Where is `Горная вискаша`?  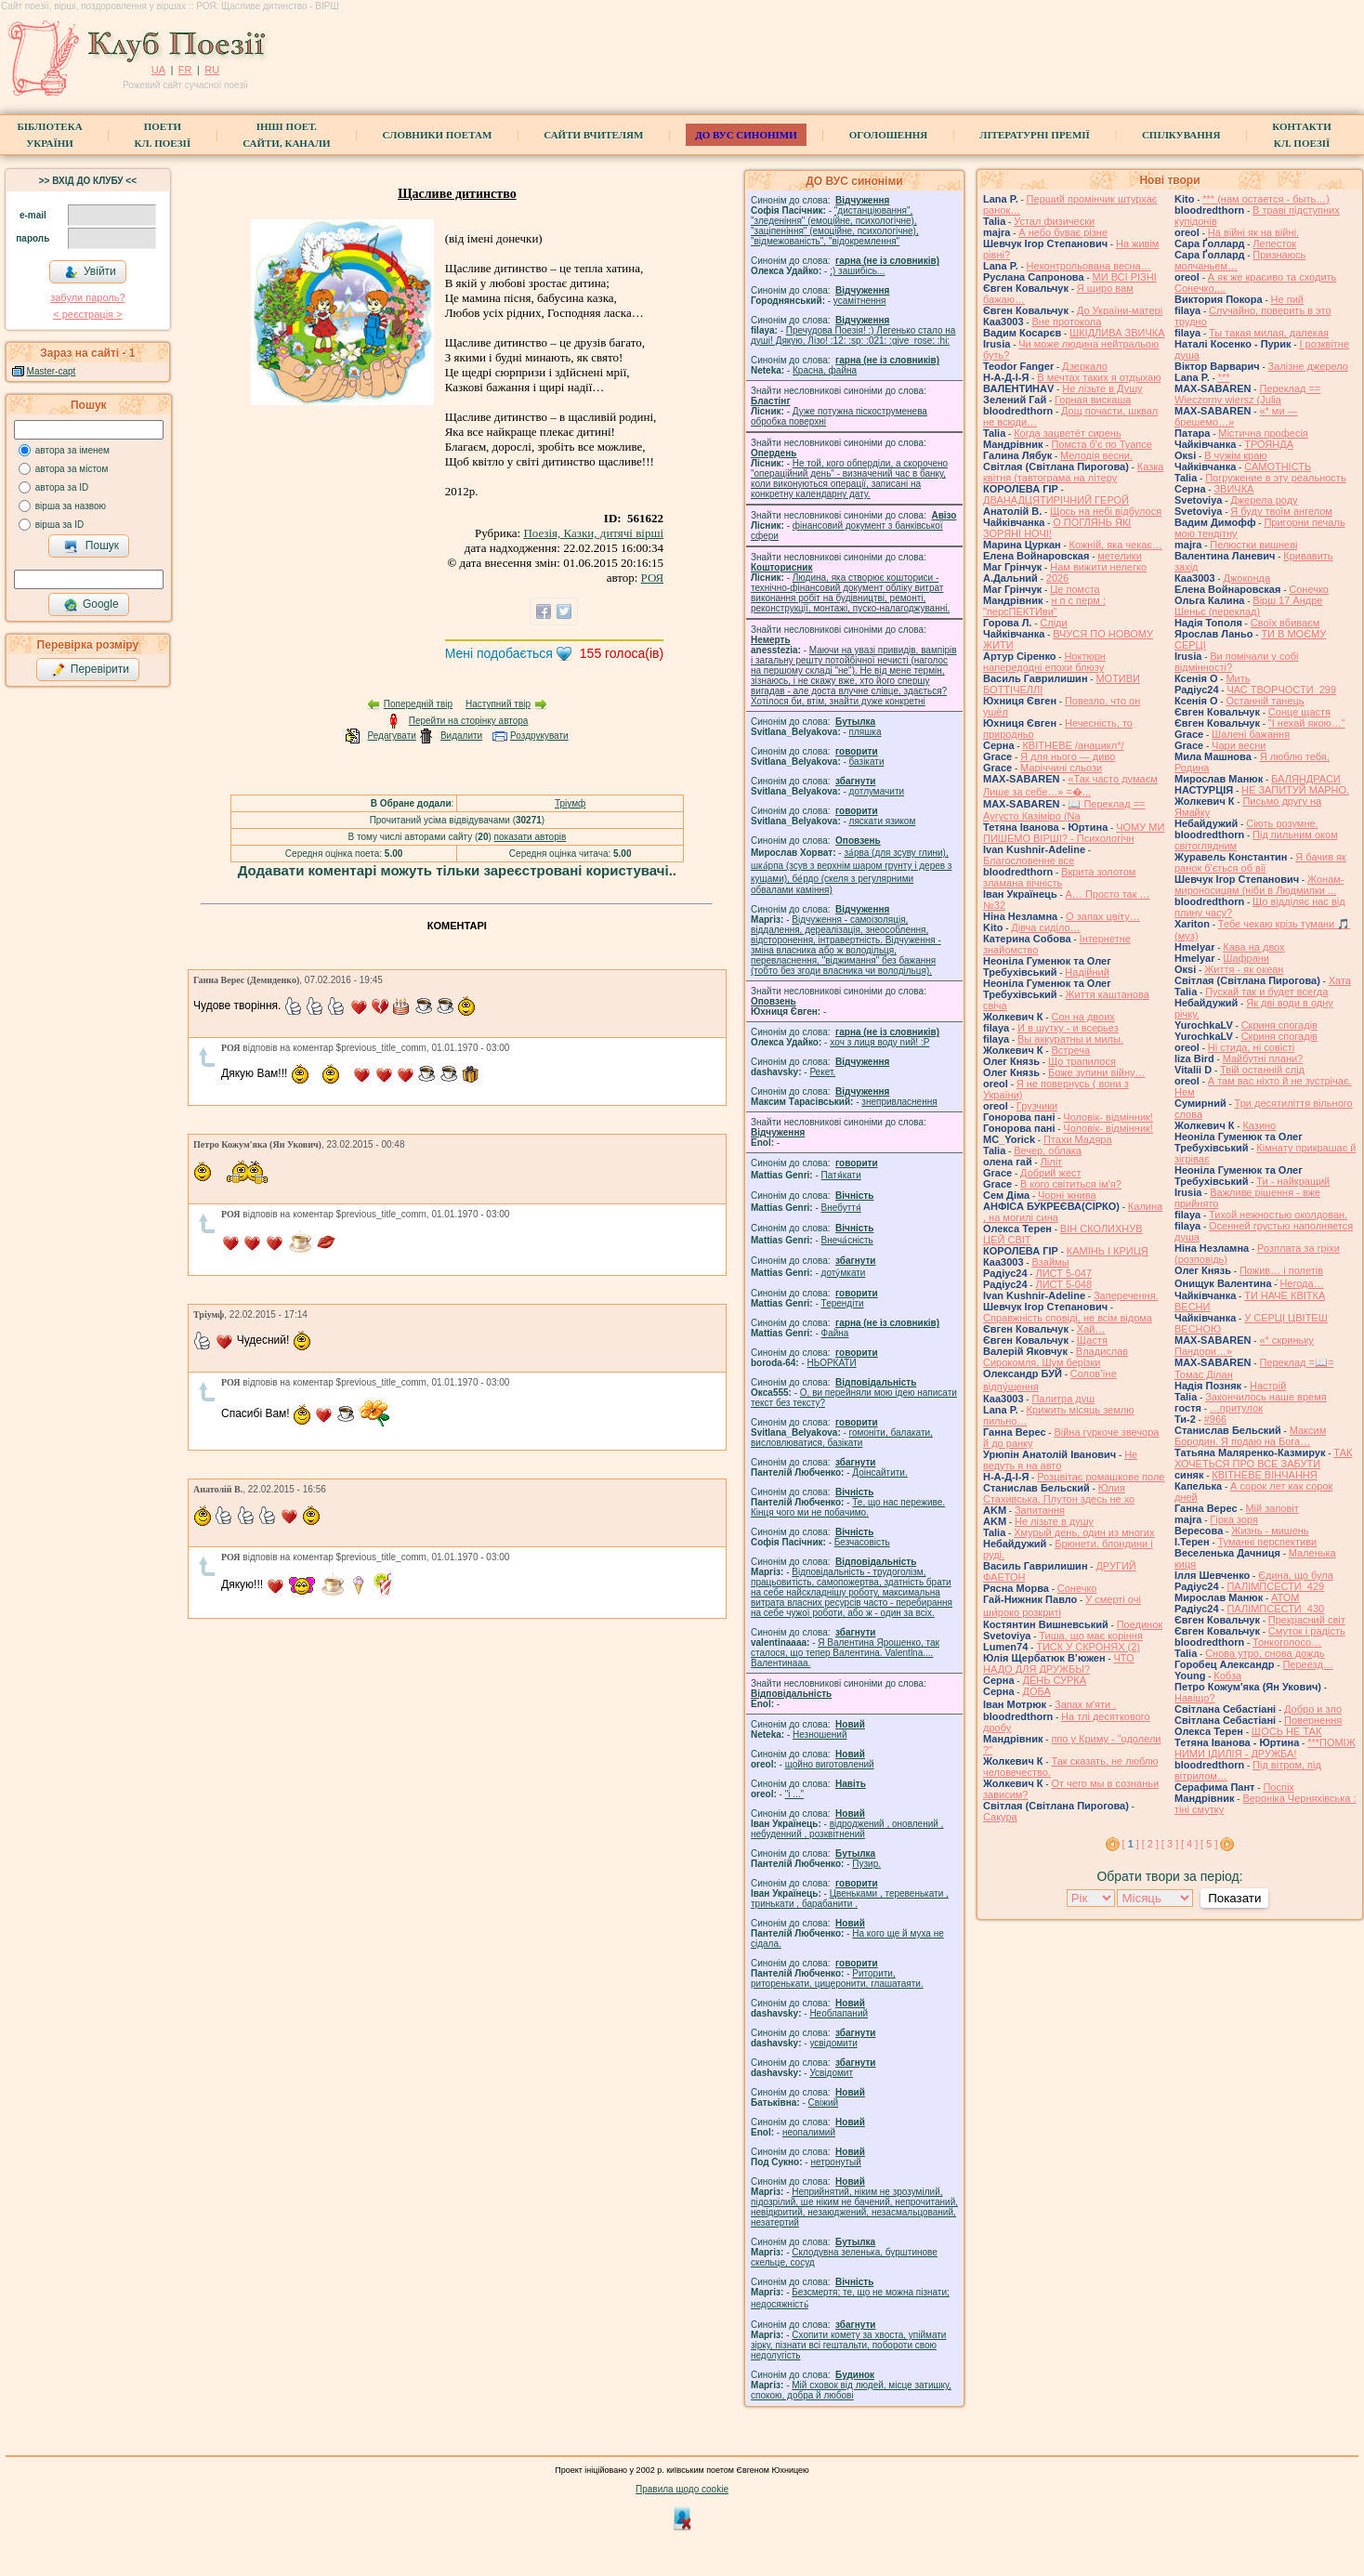 Горная вискаша is located at coordinates (1093, 399).